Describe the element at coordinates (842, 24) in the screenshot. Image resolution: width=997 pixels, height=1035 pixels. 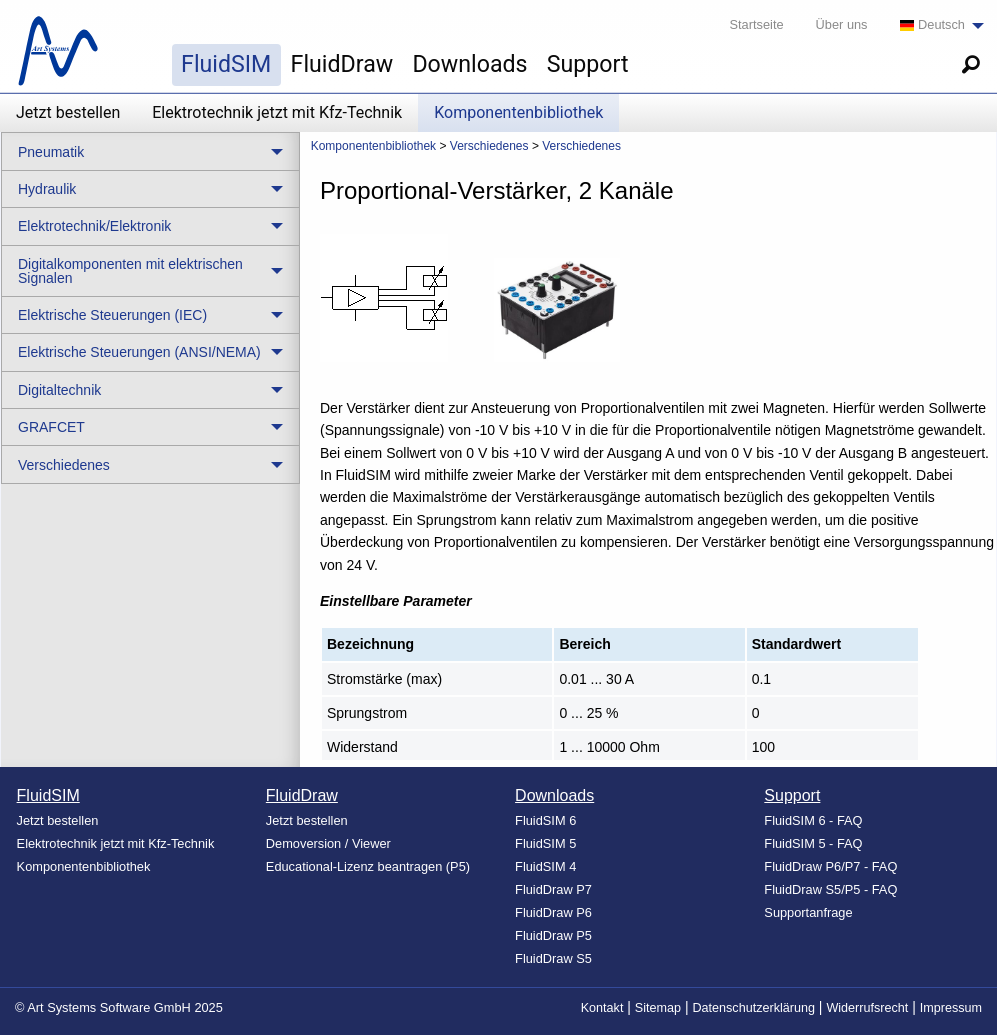
I see `Über uns` at that location.